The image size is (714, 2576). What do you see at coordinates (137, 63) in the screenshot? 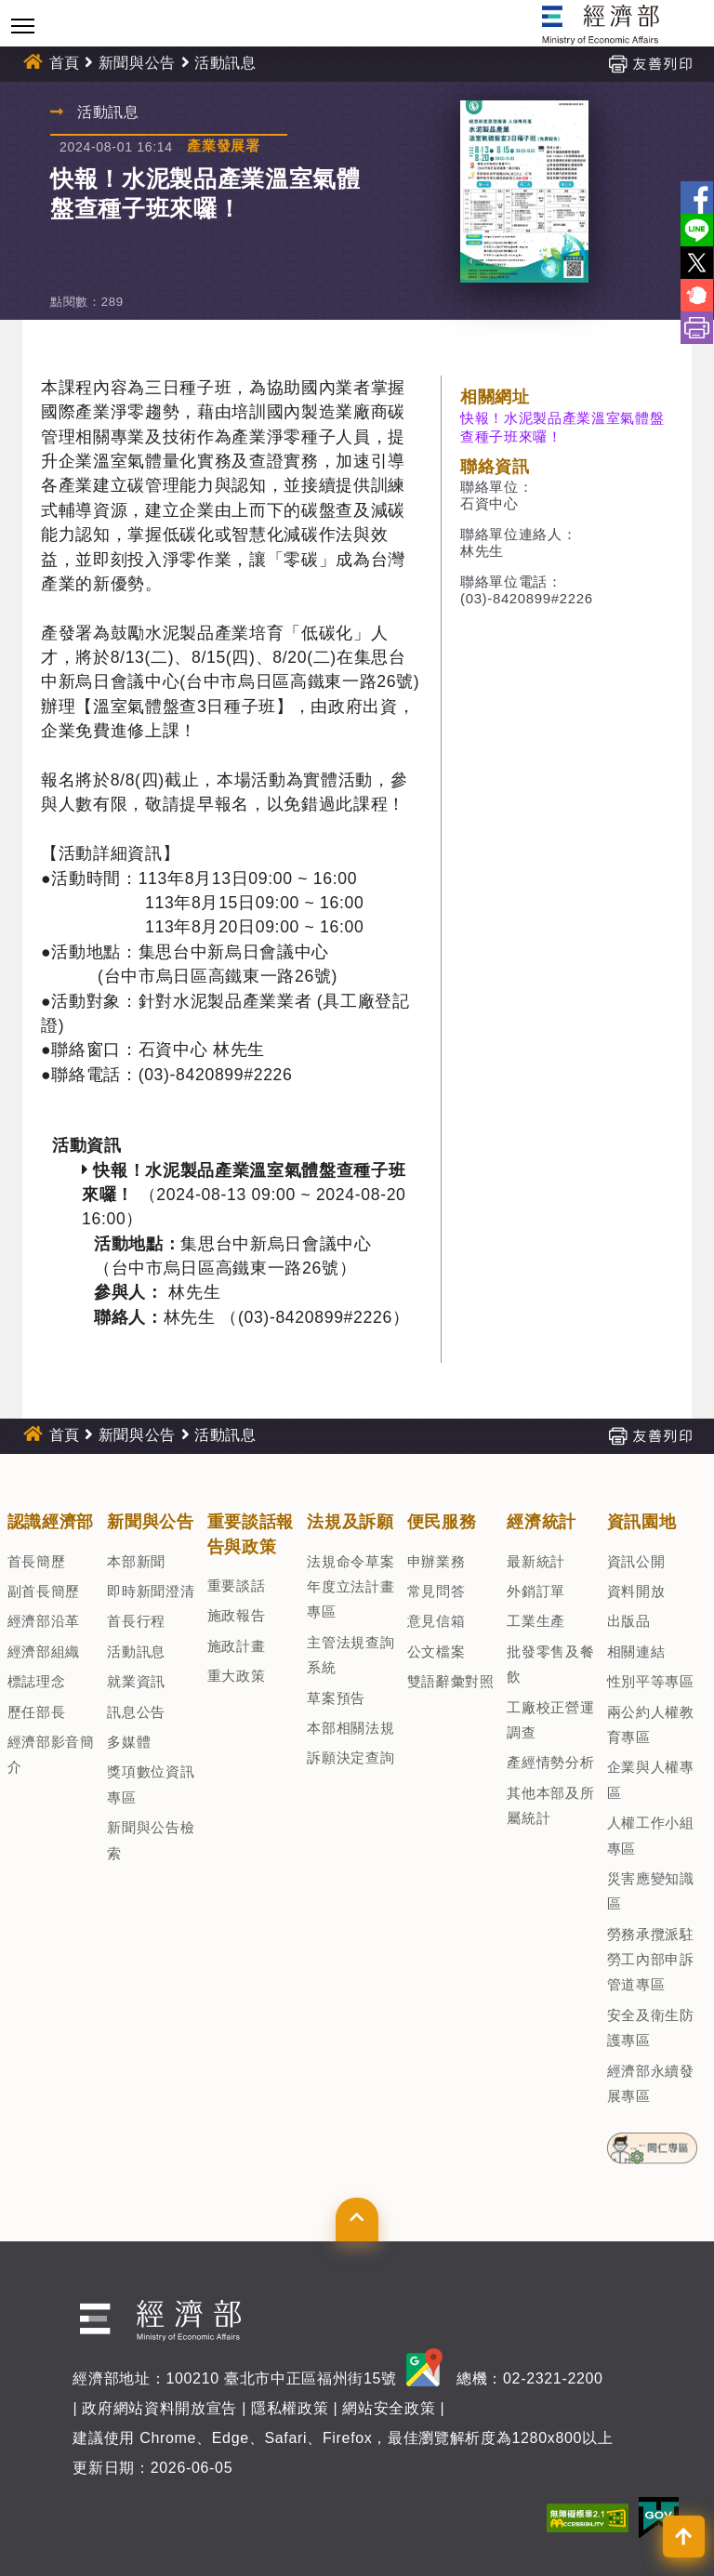
I see `新聞與公告` at bounding box center [137, 63].